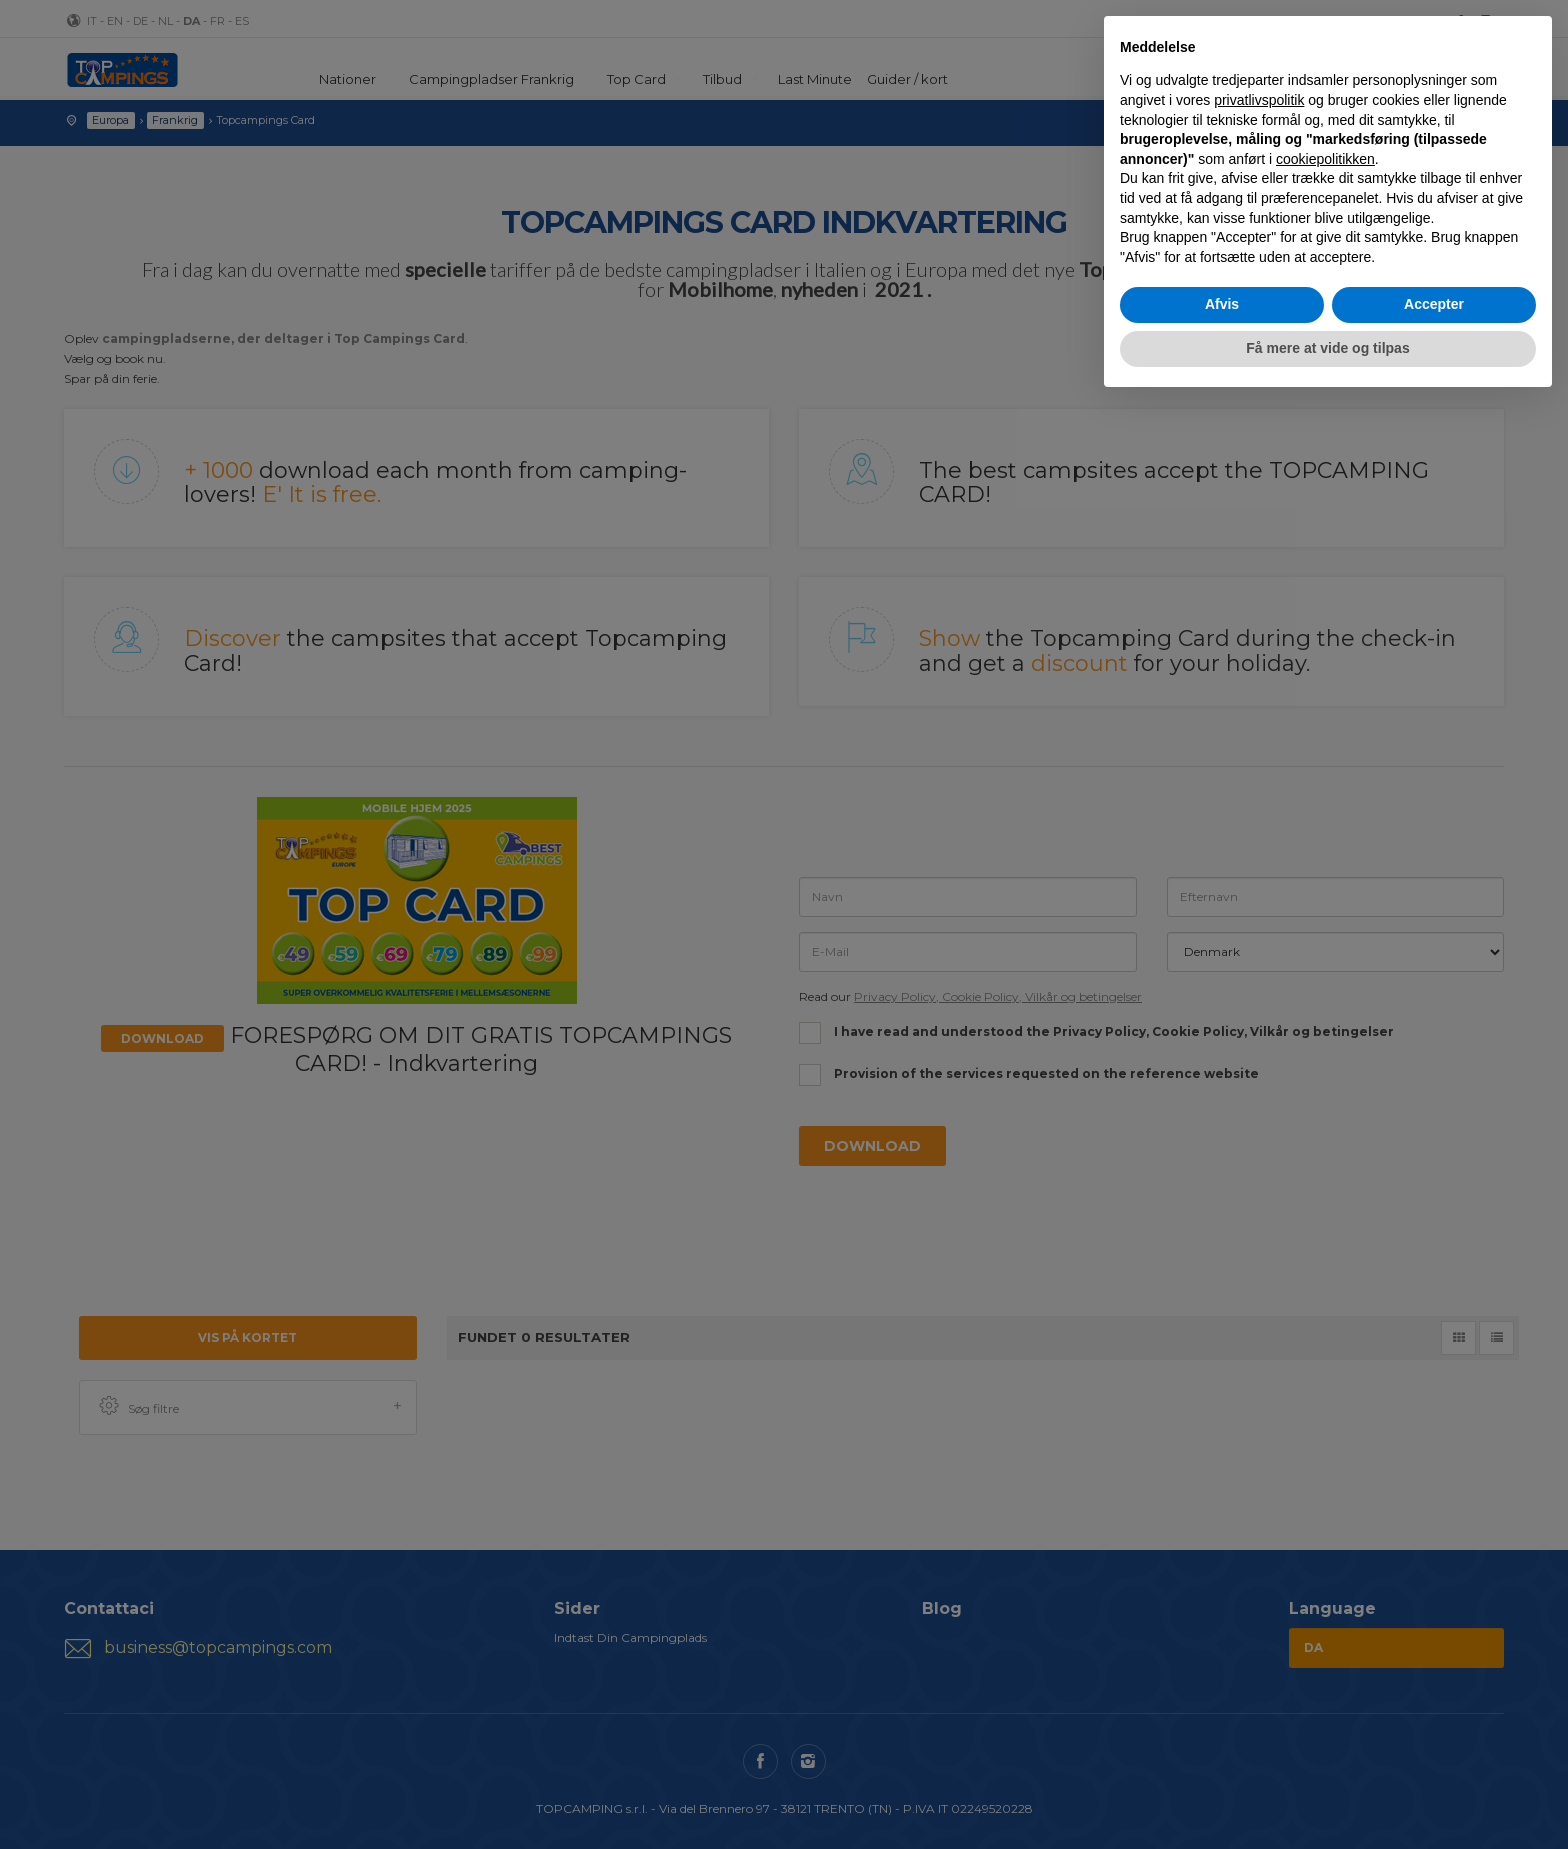  Describe the element at coordinates (1222, 304) in the screenshot. I see `Afvis [button]` at that location.